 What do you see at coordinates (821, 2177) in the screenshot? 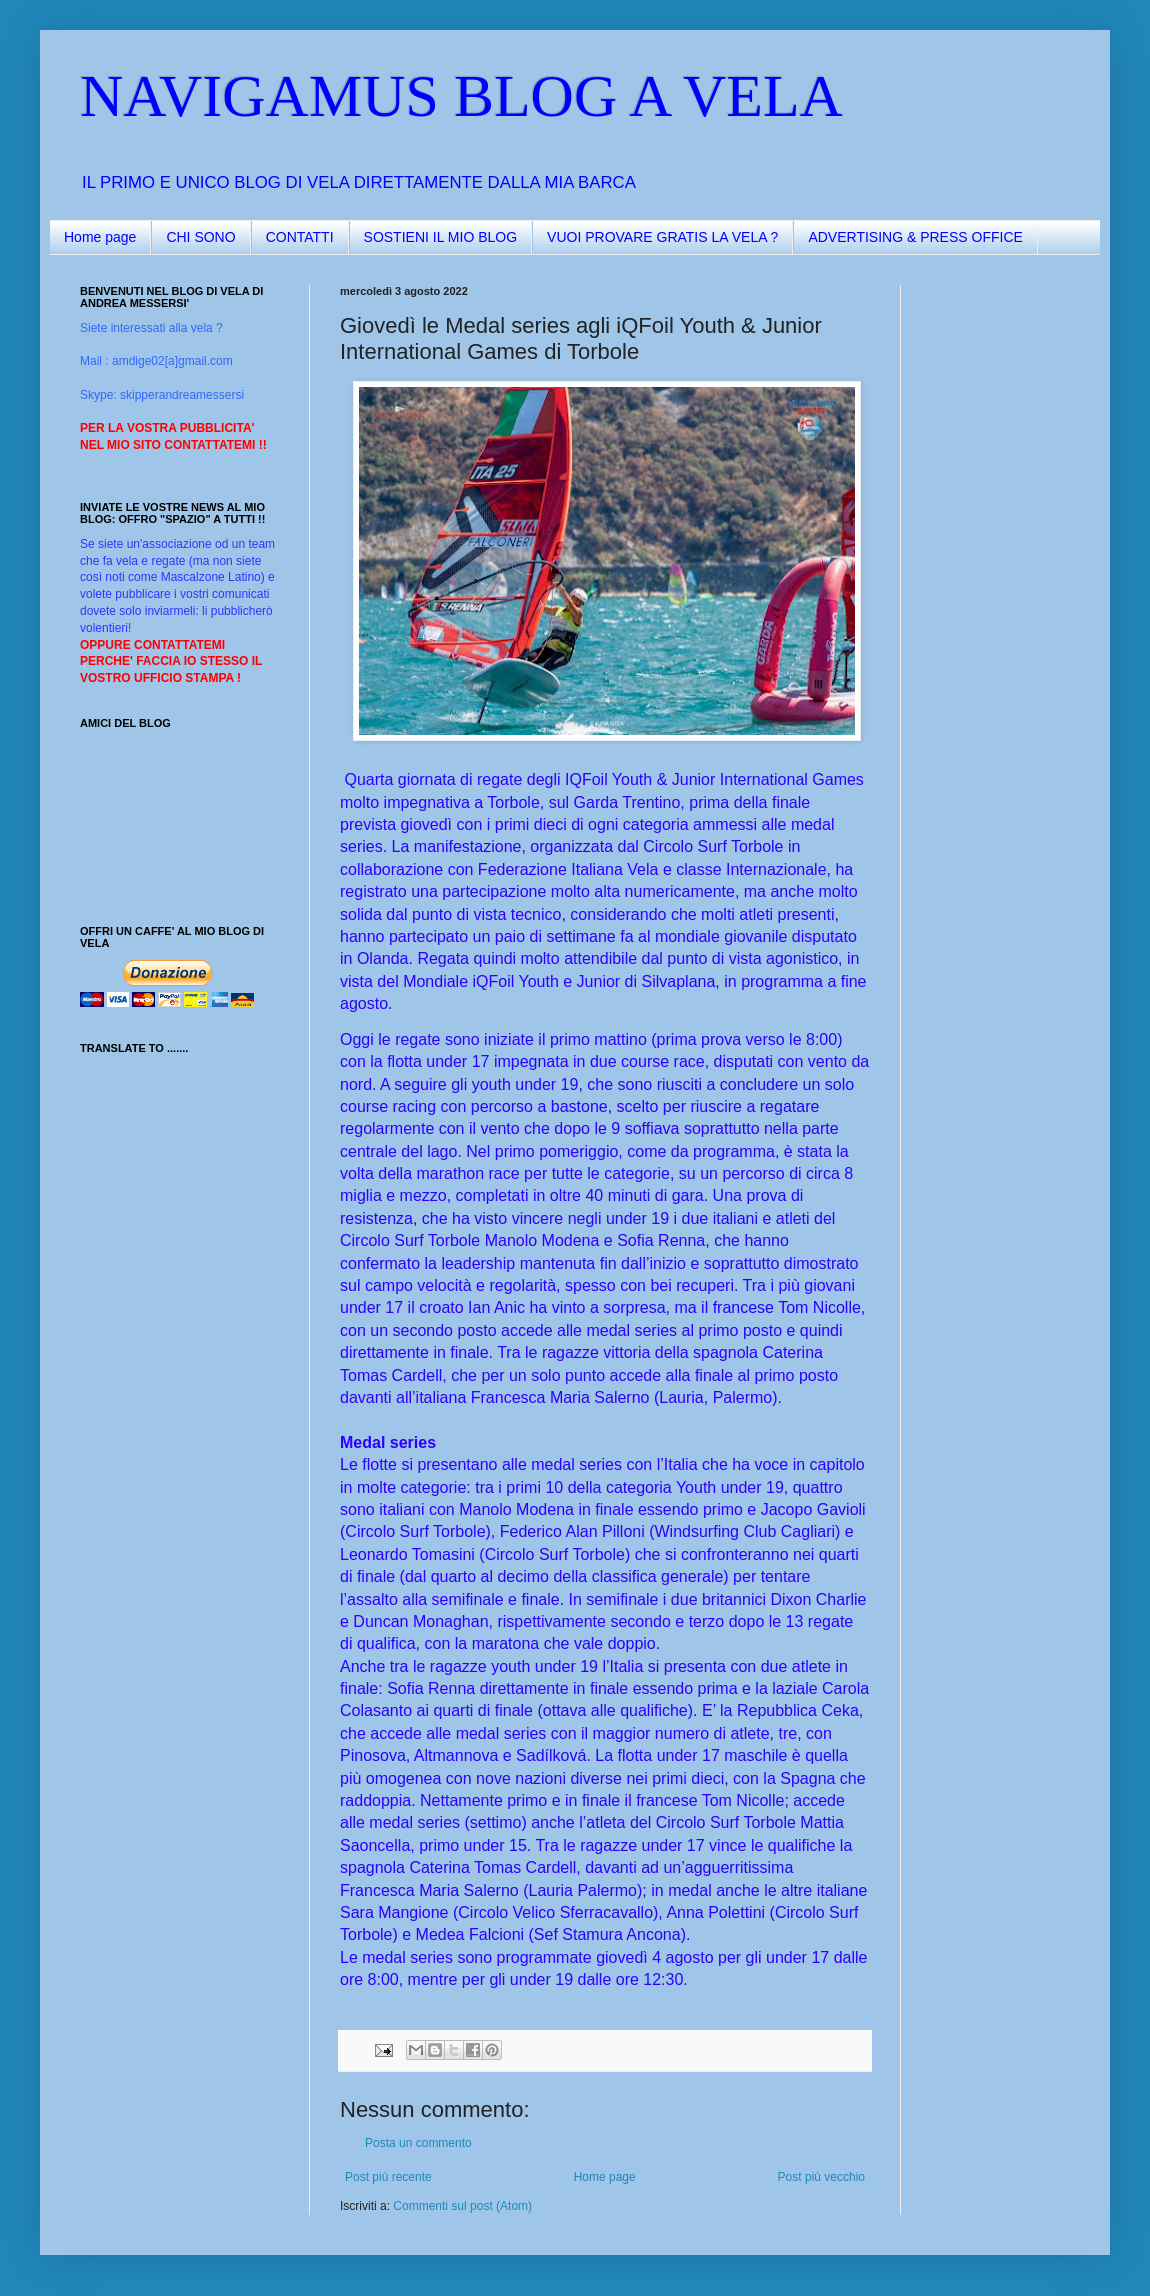
I see `Post più vecchio` at bounding box center [821, 2177].